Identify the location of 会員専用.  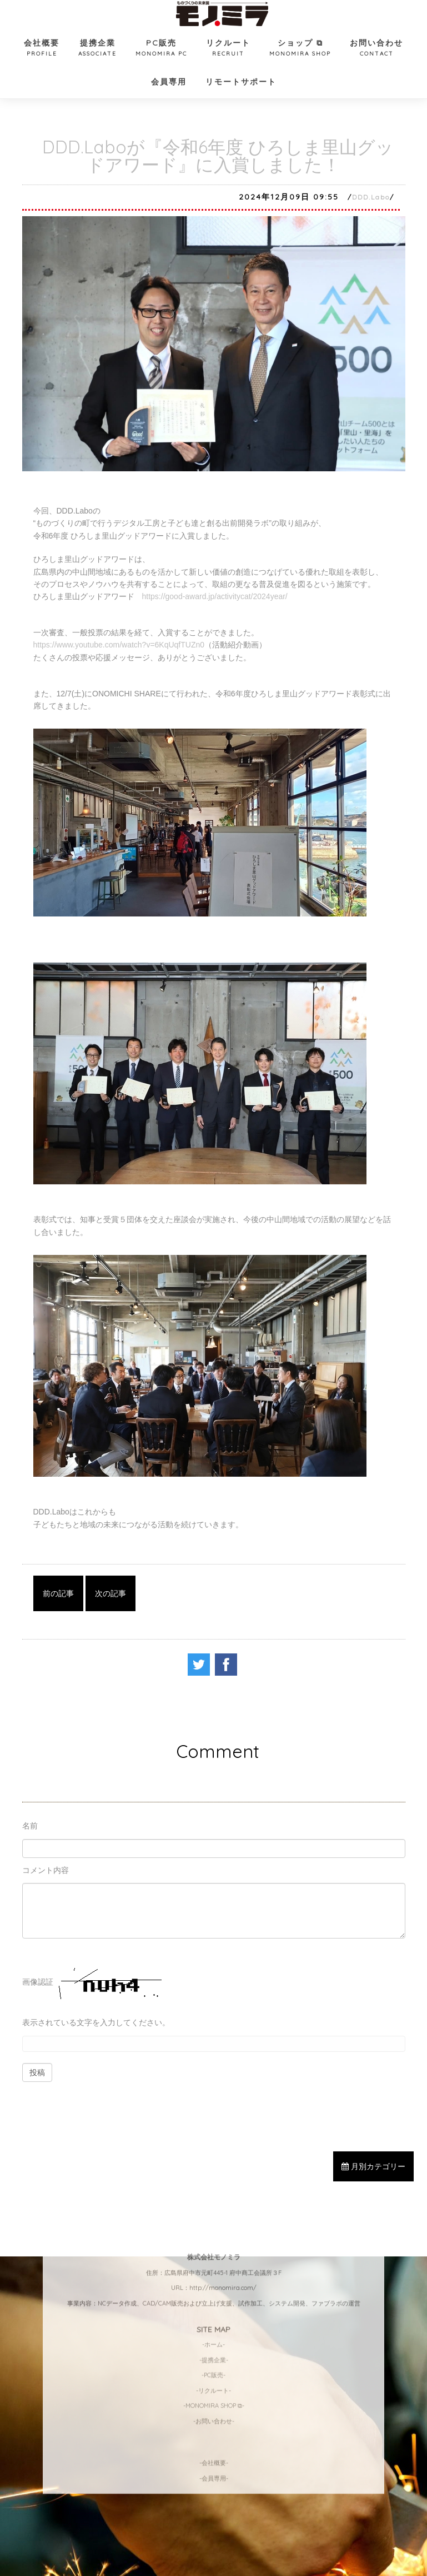
(169, 82).